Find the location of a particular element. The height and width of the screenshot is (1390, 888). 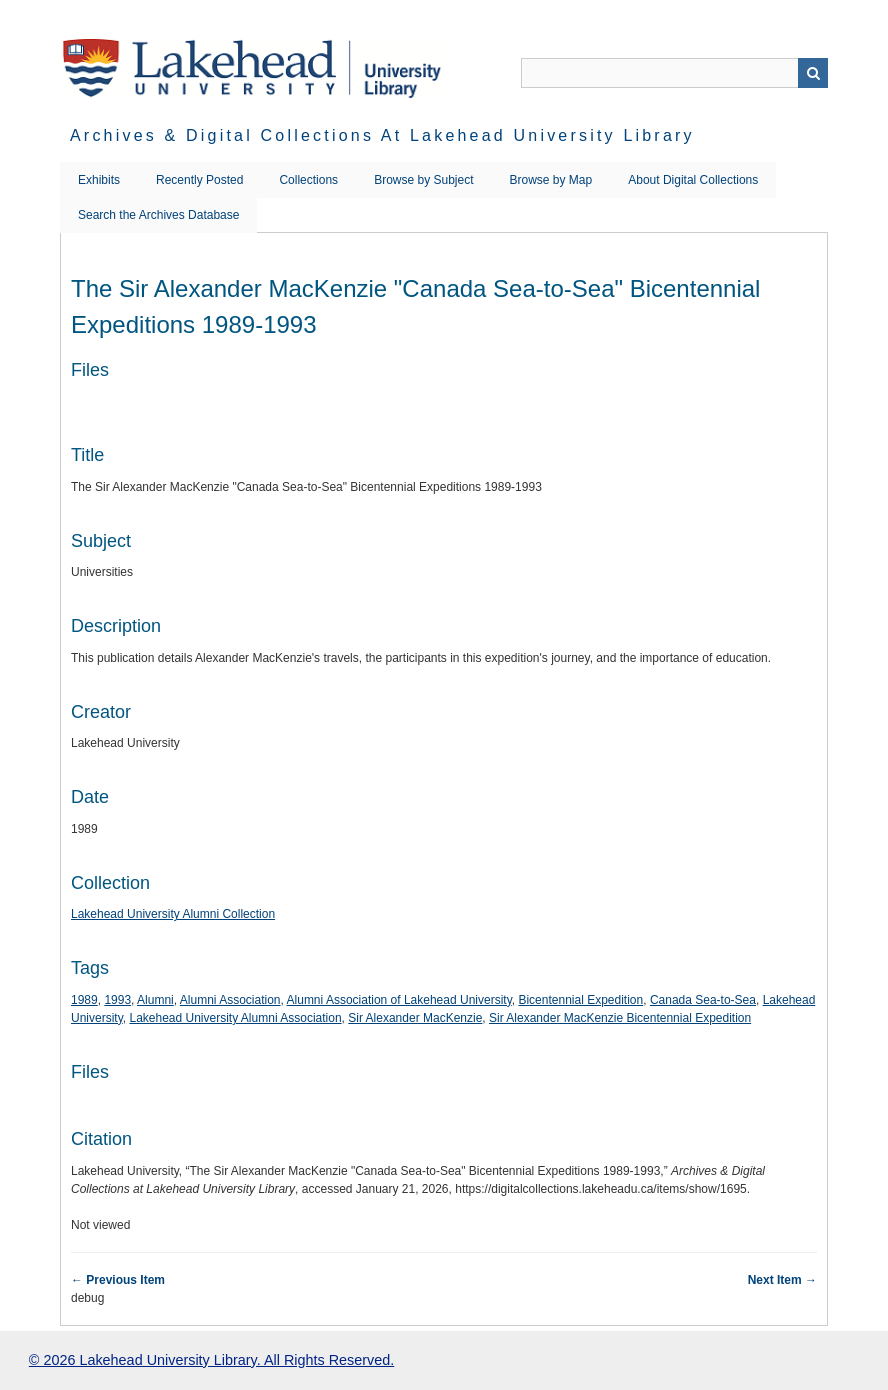

Alumni Association is located at coordinates (230, 1000).